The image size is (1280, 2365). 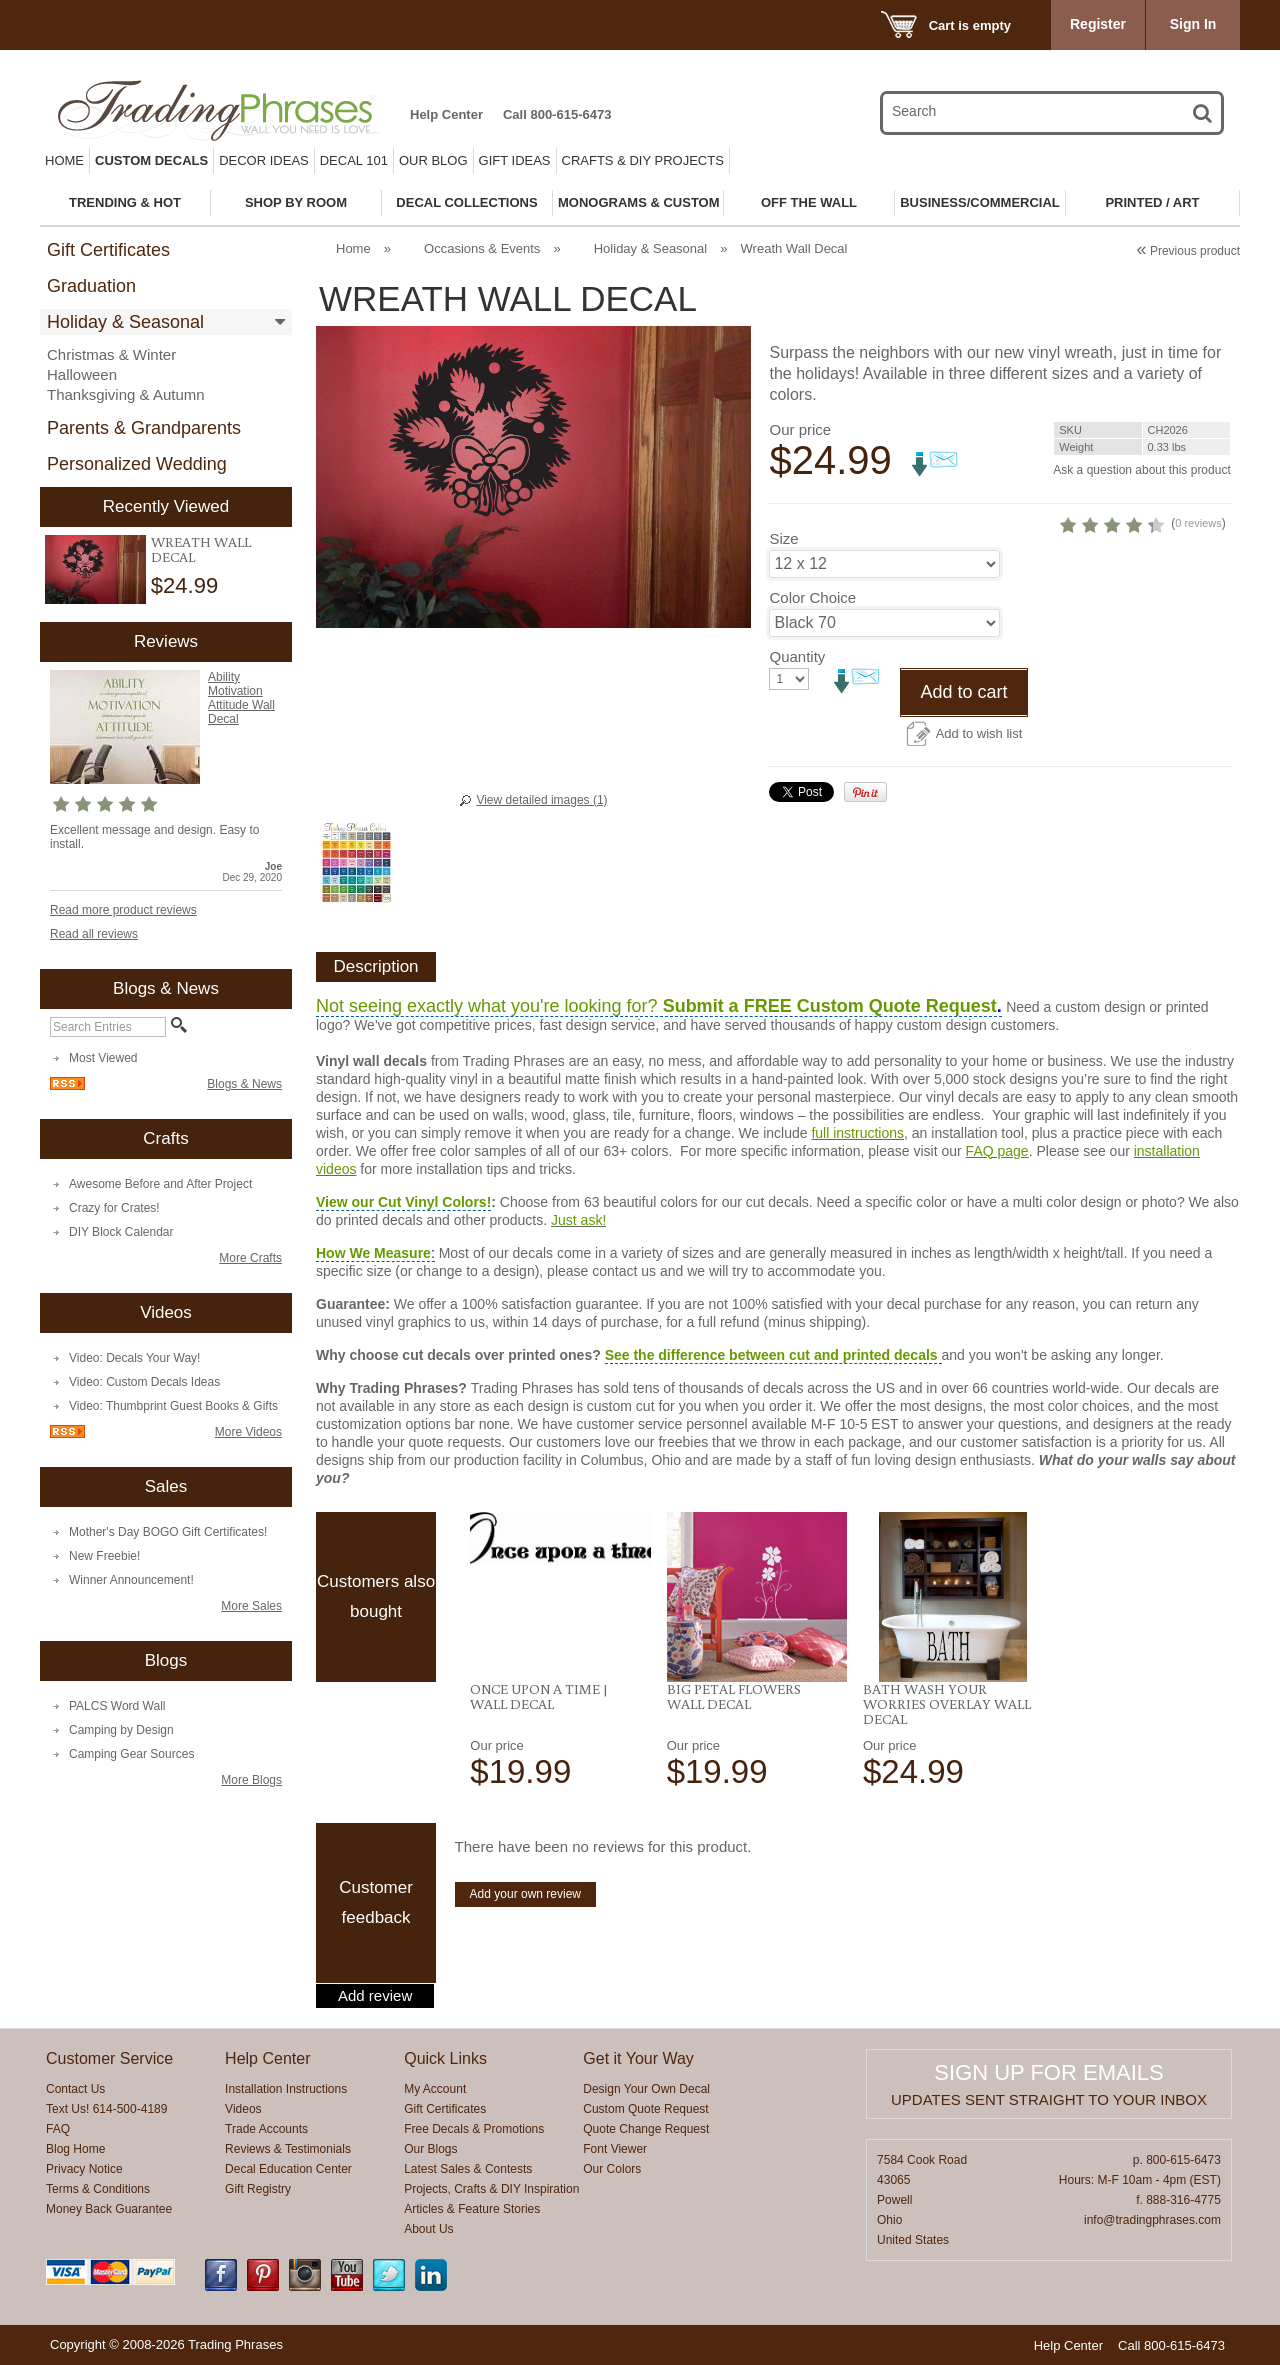 I want to click on PALCS Word Wall, so click(x=117, y=1706).